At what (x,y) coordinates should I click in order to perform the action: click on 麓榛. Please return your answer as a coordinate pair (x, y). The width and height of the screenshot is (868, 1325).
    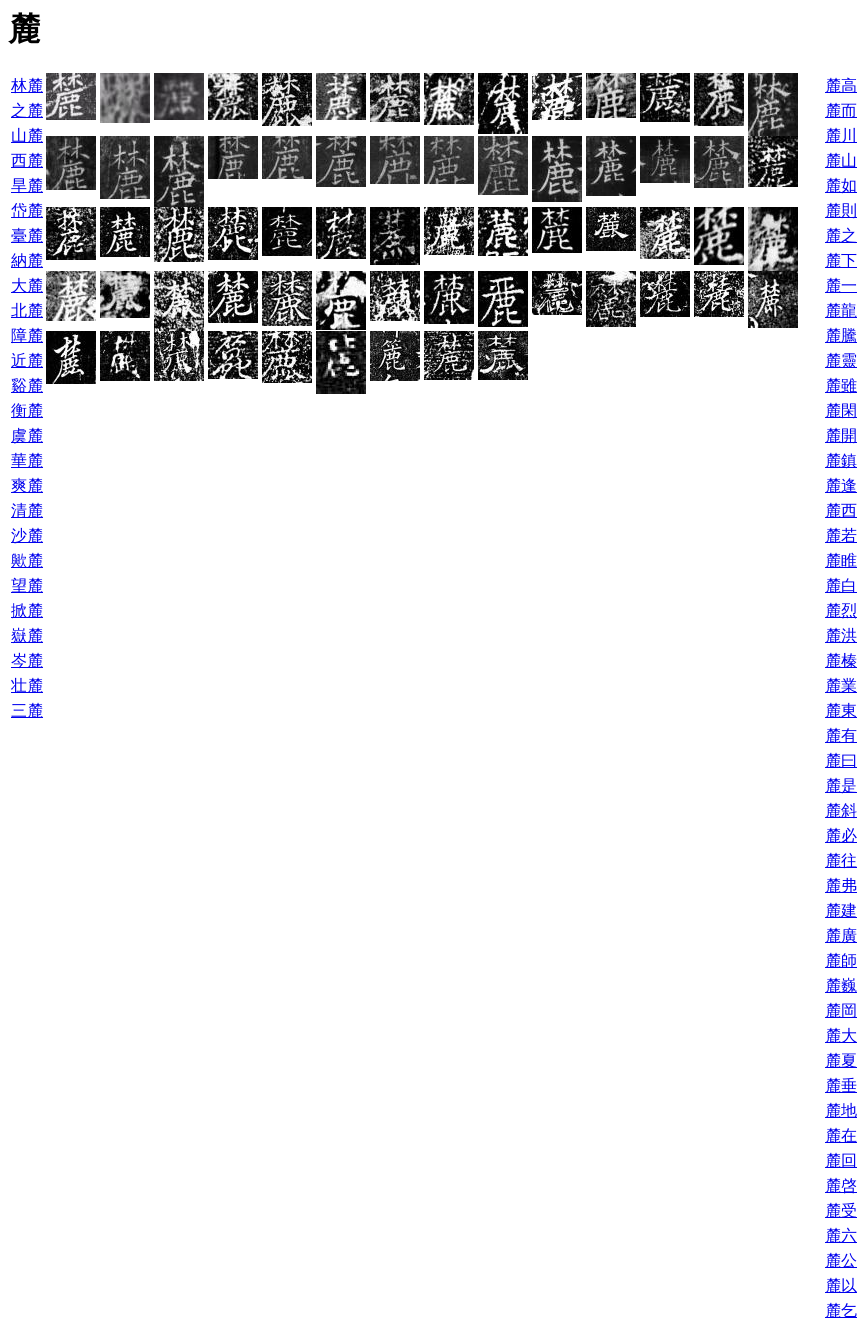
    Looking at the image, I should click on (841, 660).